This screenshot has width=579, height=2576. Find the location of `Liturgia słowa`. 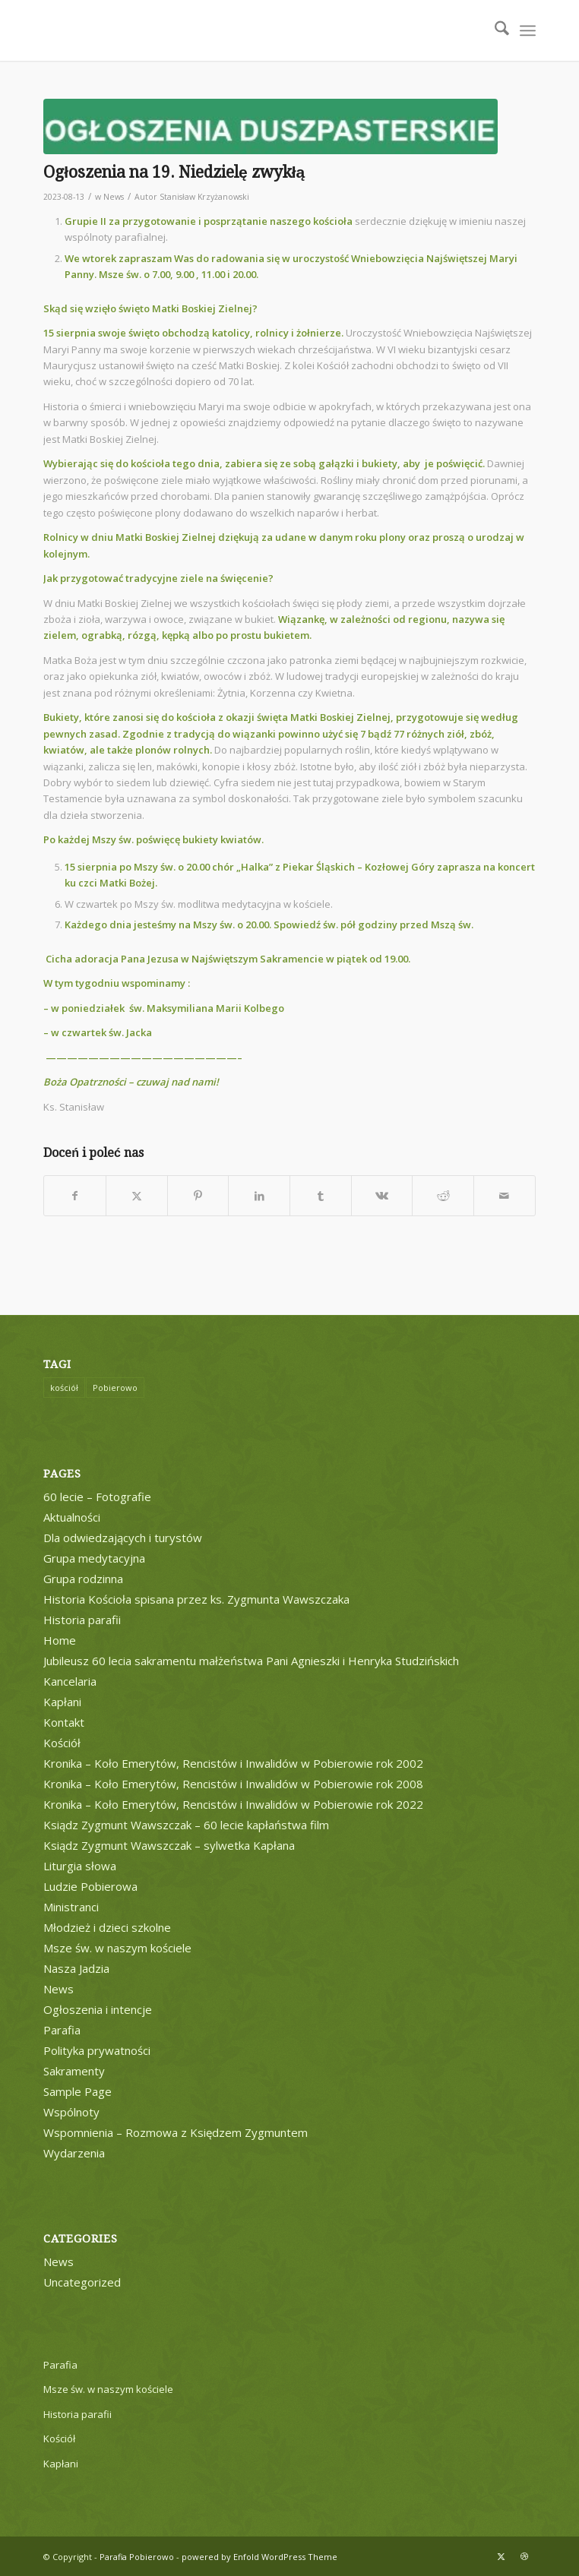

Liturgia słowa is located at coordinates (79, 1865).